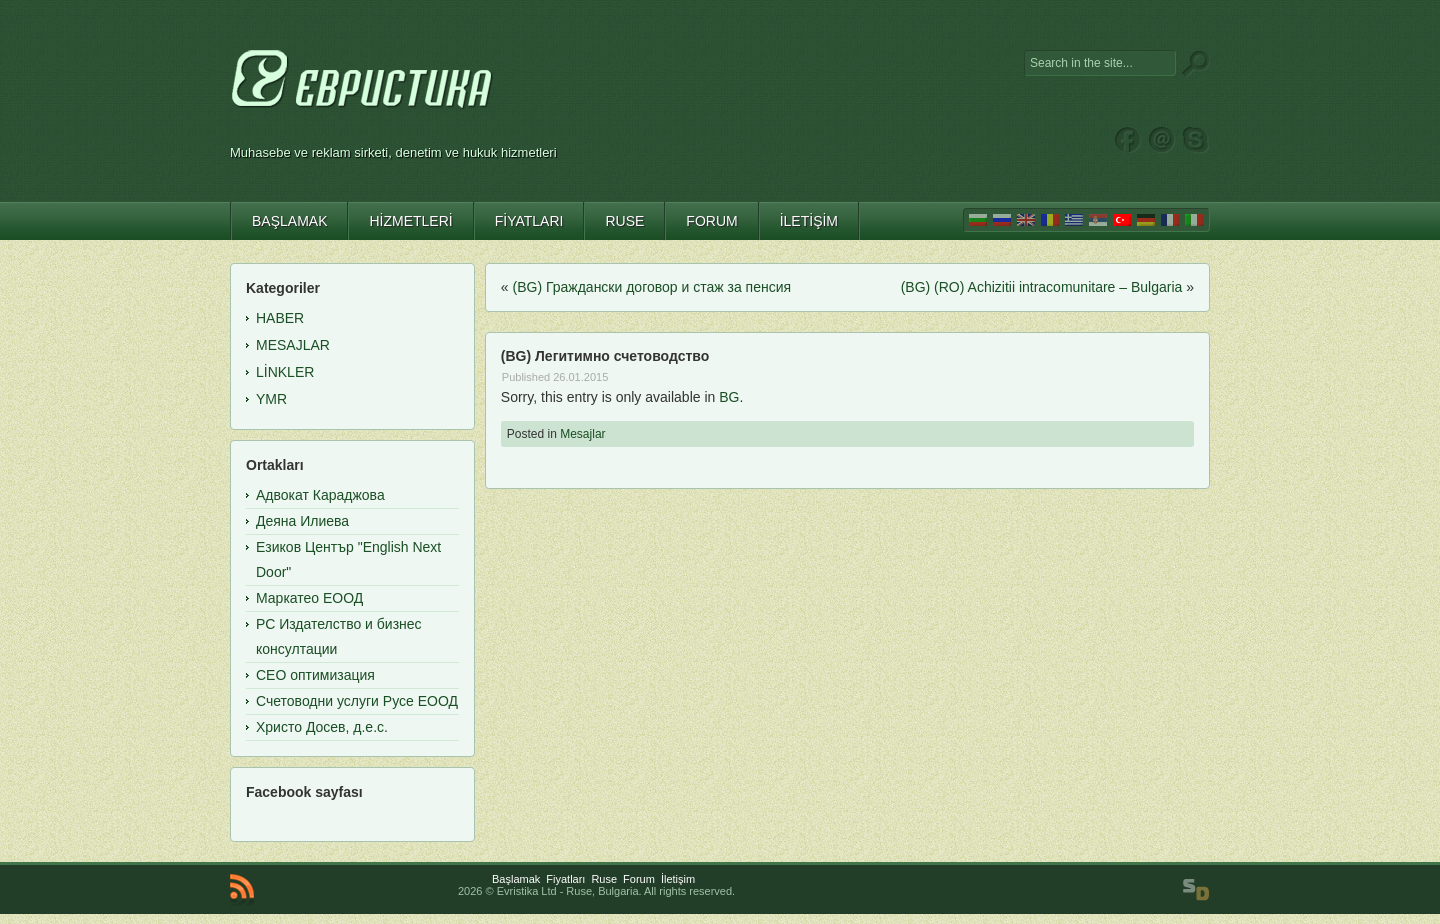 Image resolution: width=1440 pixels, height=924 pixels. What do you see at coordinates (280, 318) in the screenshot?
I see `Haber` at bounding box center [280, 318].